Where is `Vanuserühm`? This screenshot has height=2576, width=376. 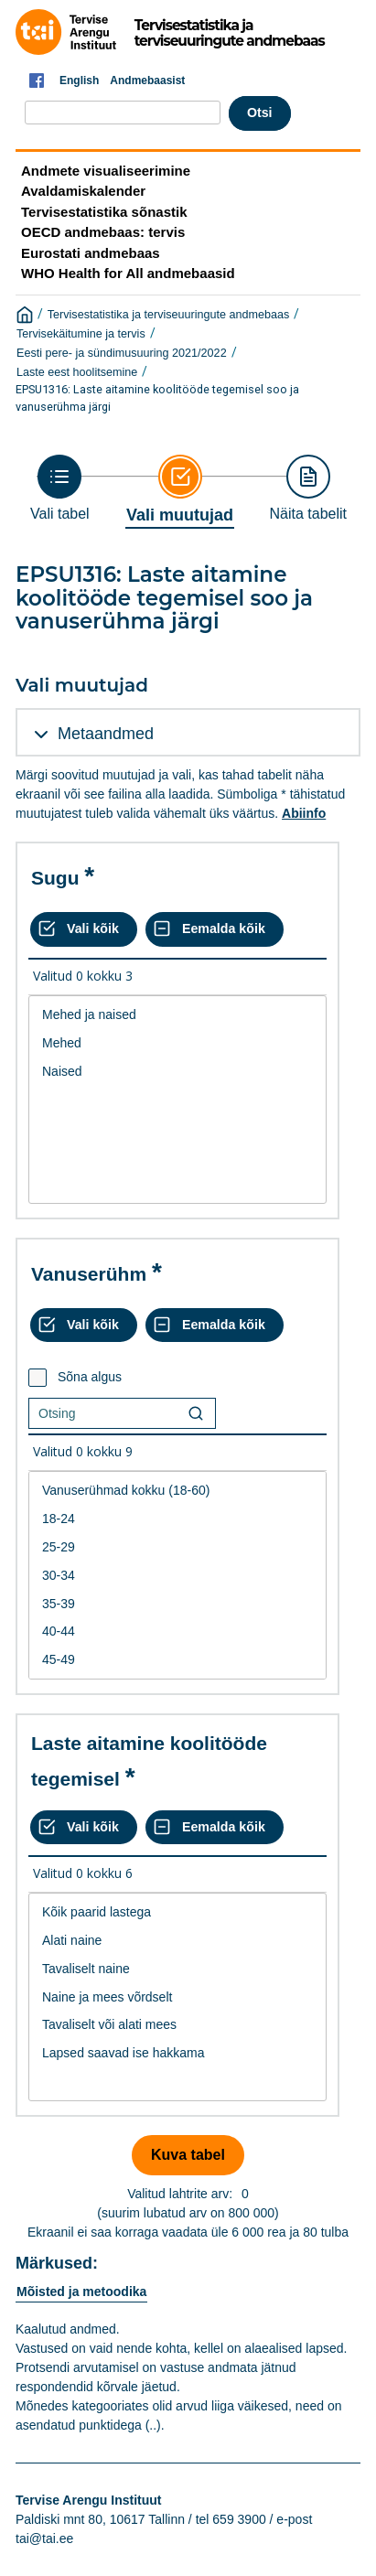 Vanuserühm is located at coordinates (88, 1273).